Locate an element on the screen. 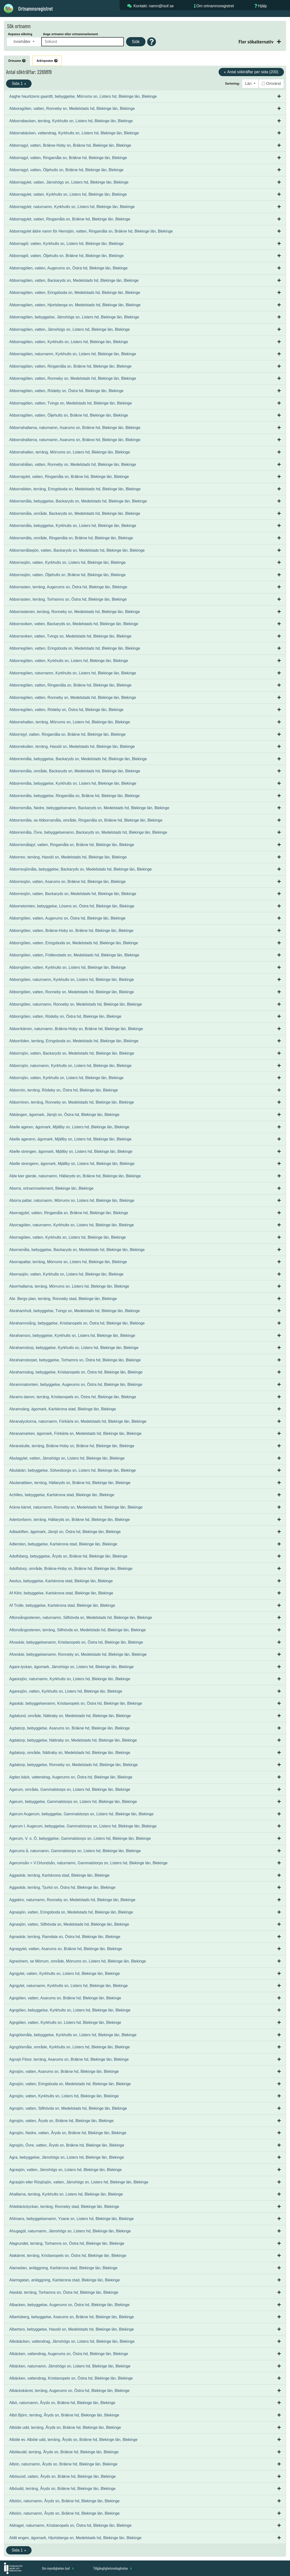 Image resolution: width=290 pixels, height=2576 pixels. Abborrastenen, terräng, Ronneby sn, Medelstads hd, Blekinge län, Blekinge is located at coordinates (74, 612).